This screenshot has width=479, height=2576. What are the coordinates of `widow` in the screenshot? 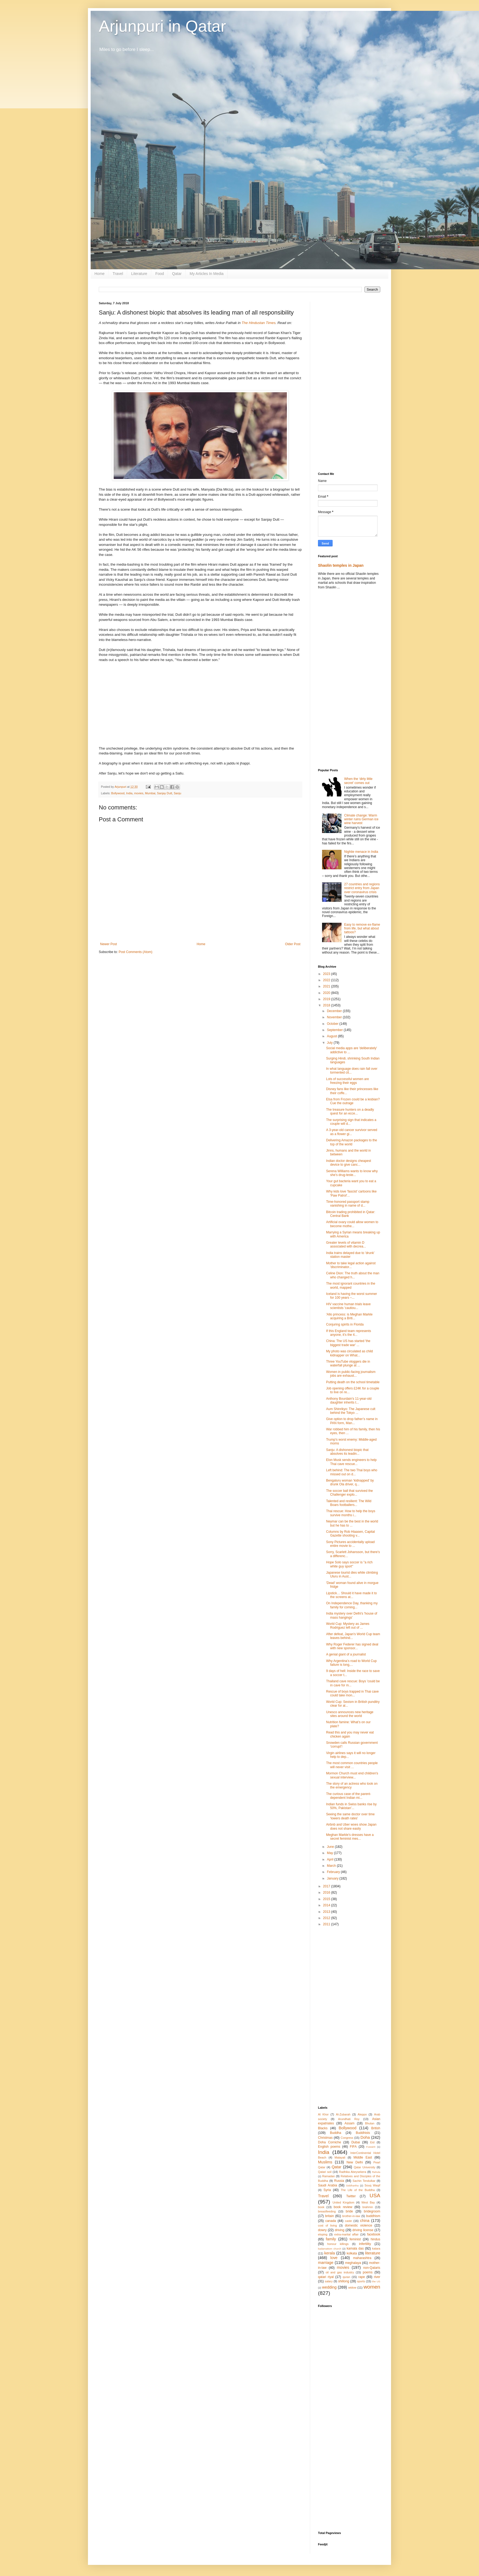 It's located at (352, 2287).